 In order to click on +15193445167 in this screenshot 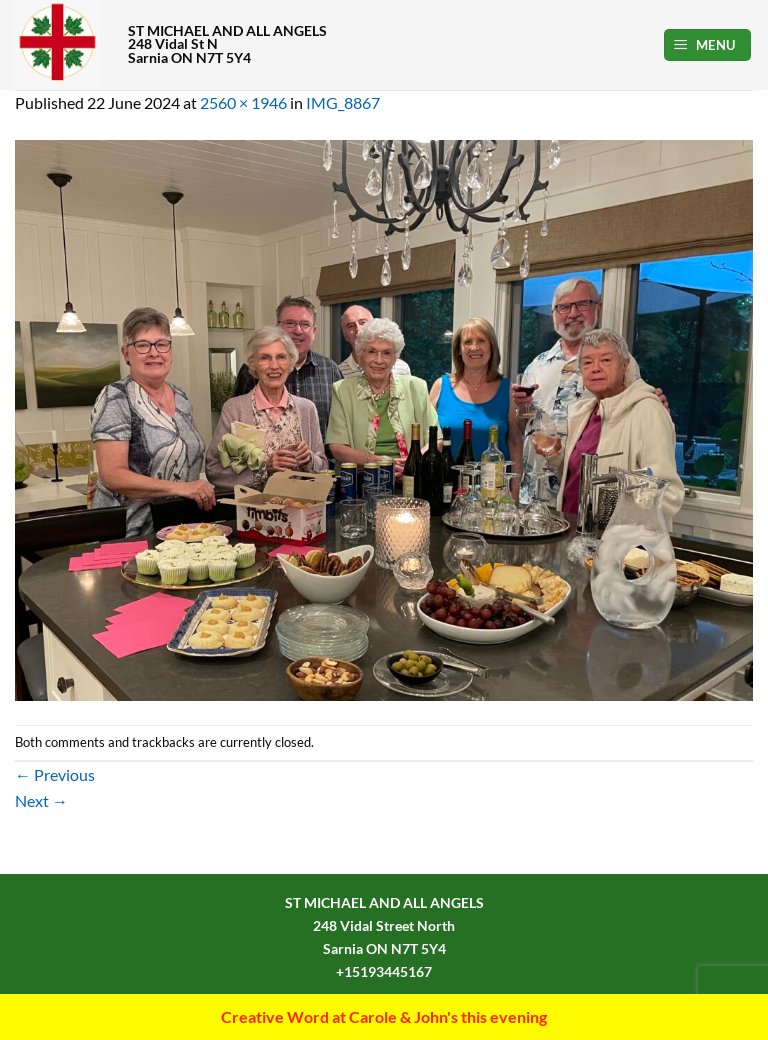, I will do `click(384, 971)`.